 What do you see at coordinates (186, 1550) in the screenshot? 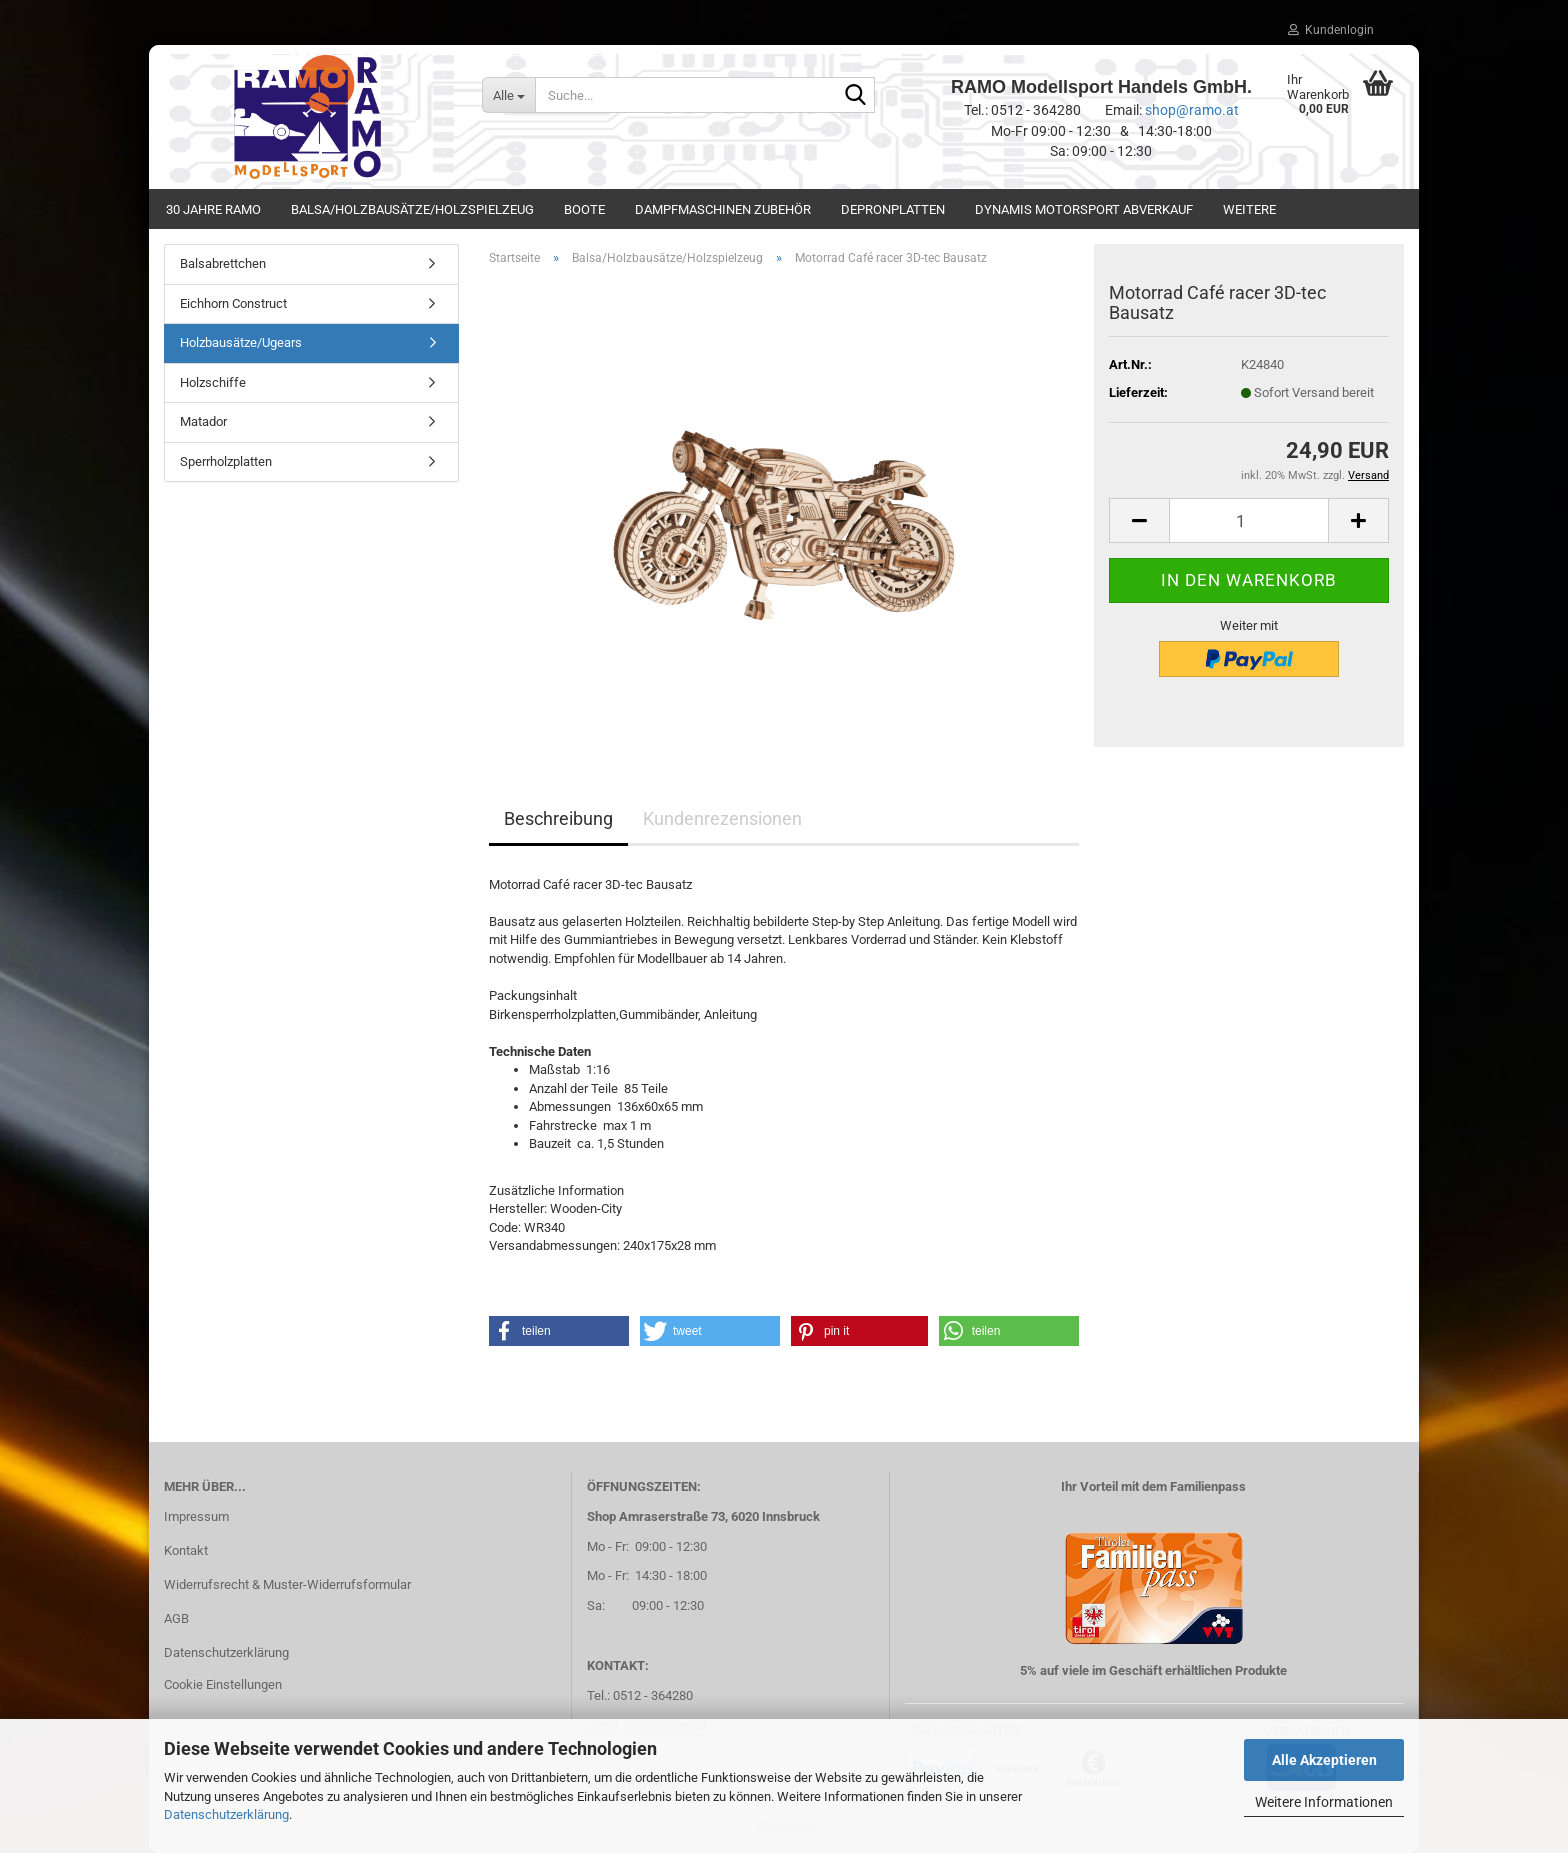
I see `Kontakt` at bounding box center [186, 1550].